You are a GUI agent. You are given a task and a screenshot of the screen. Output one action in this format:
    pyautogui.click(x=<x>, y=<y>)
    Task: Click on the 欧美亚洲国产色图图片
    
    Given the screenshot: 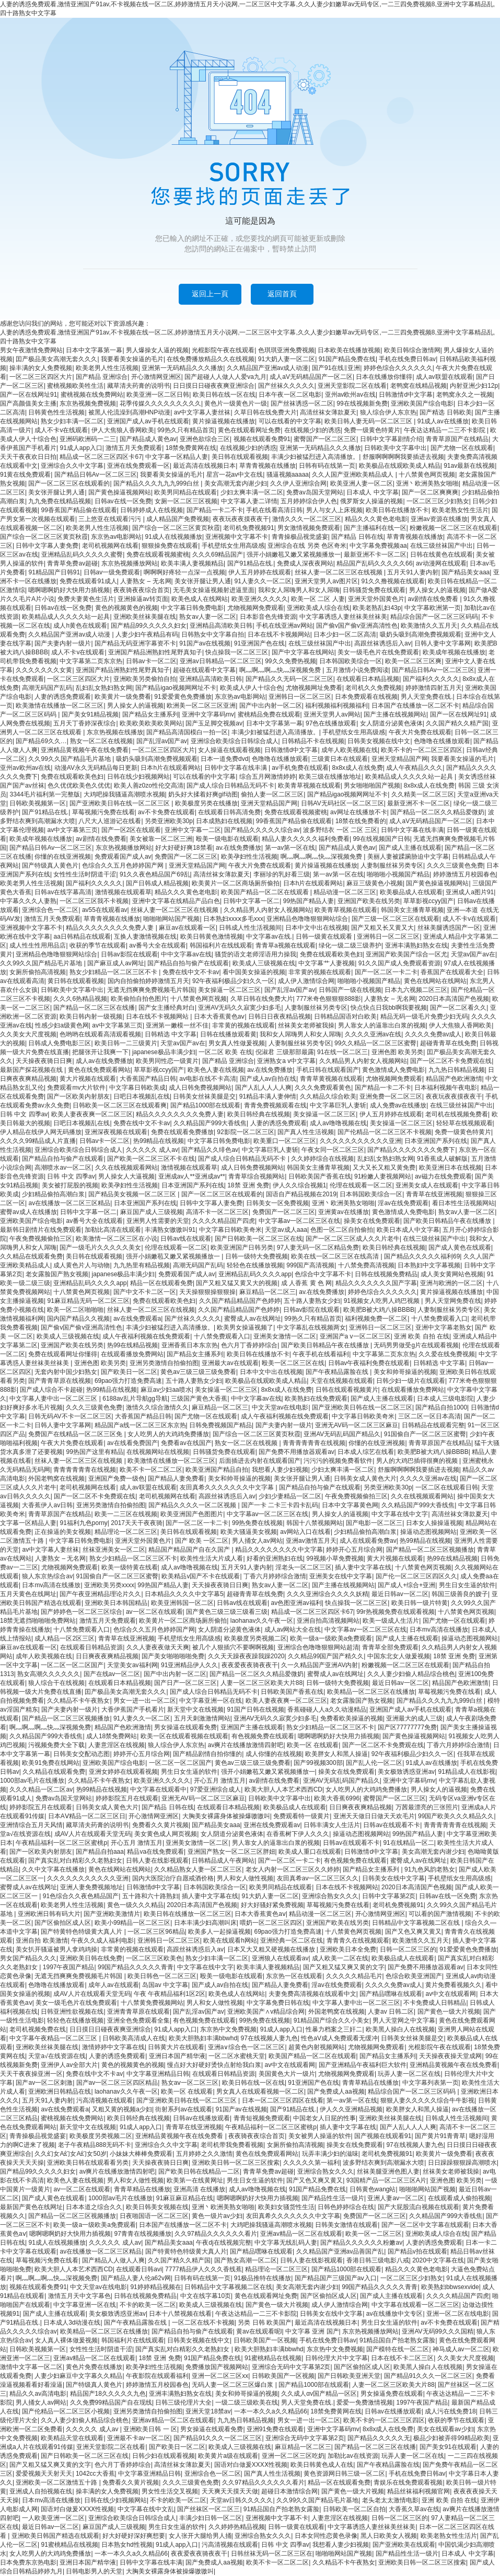 What is the action you would take?
    pyautogui.click(x=191, y=1514)
    